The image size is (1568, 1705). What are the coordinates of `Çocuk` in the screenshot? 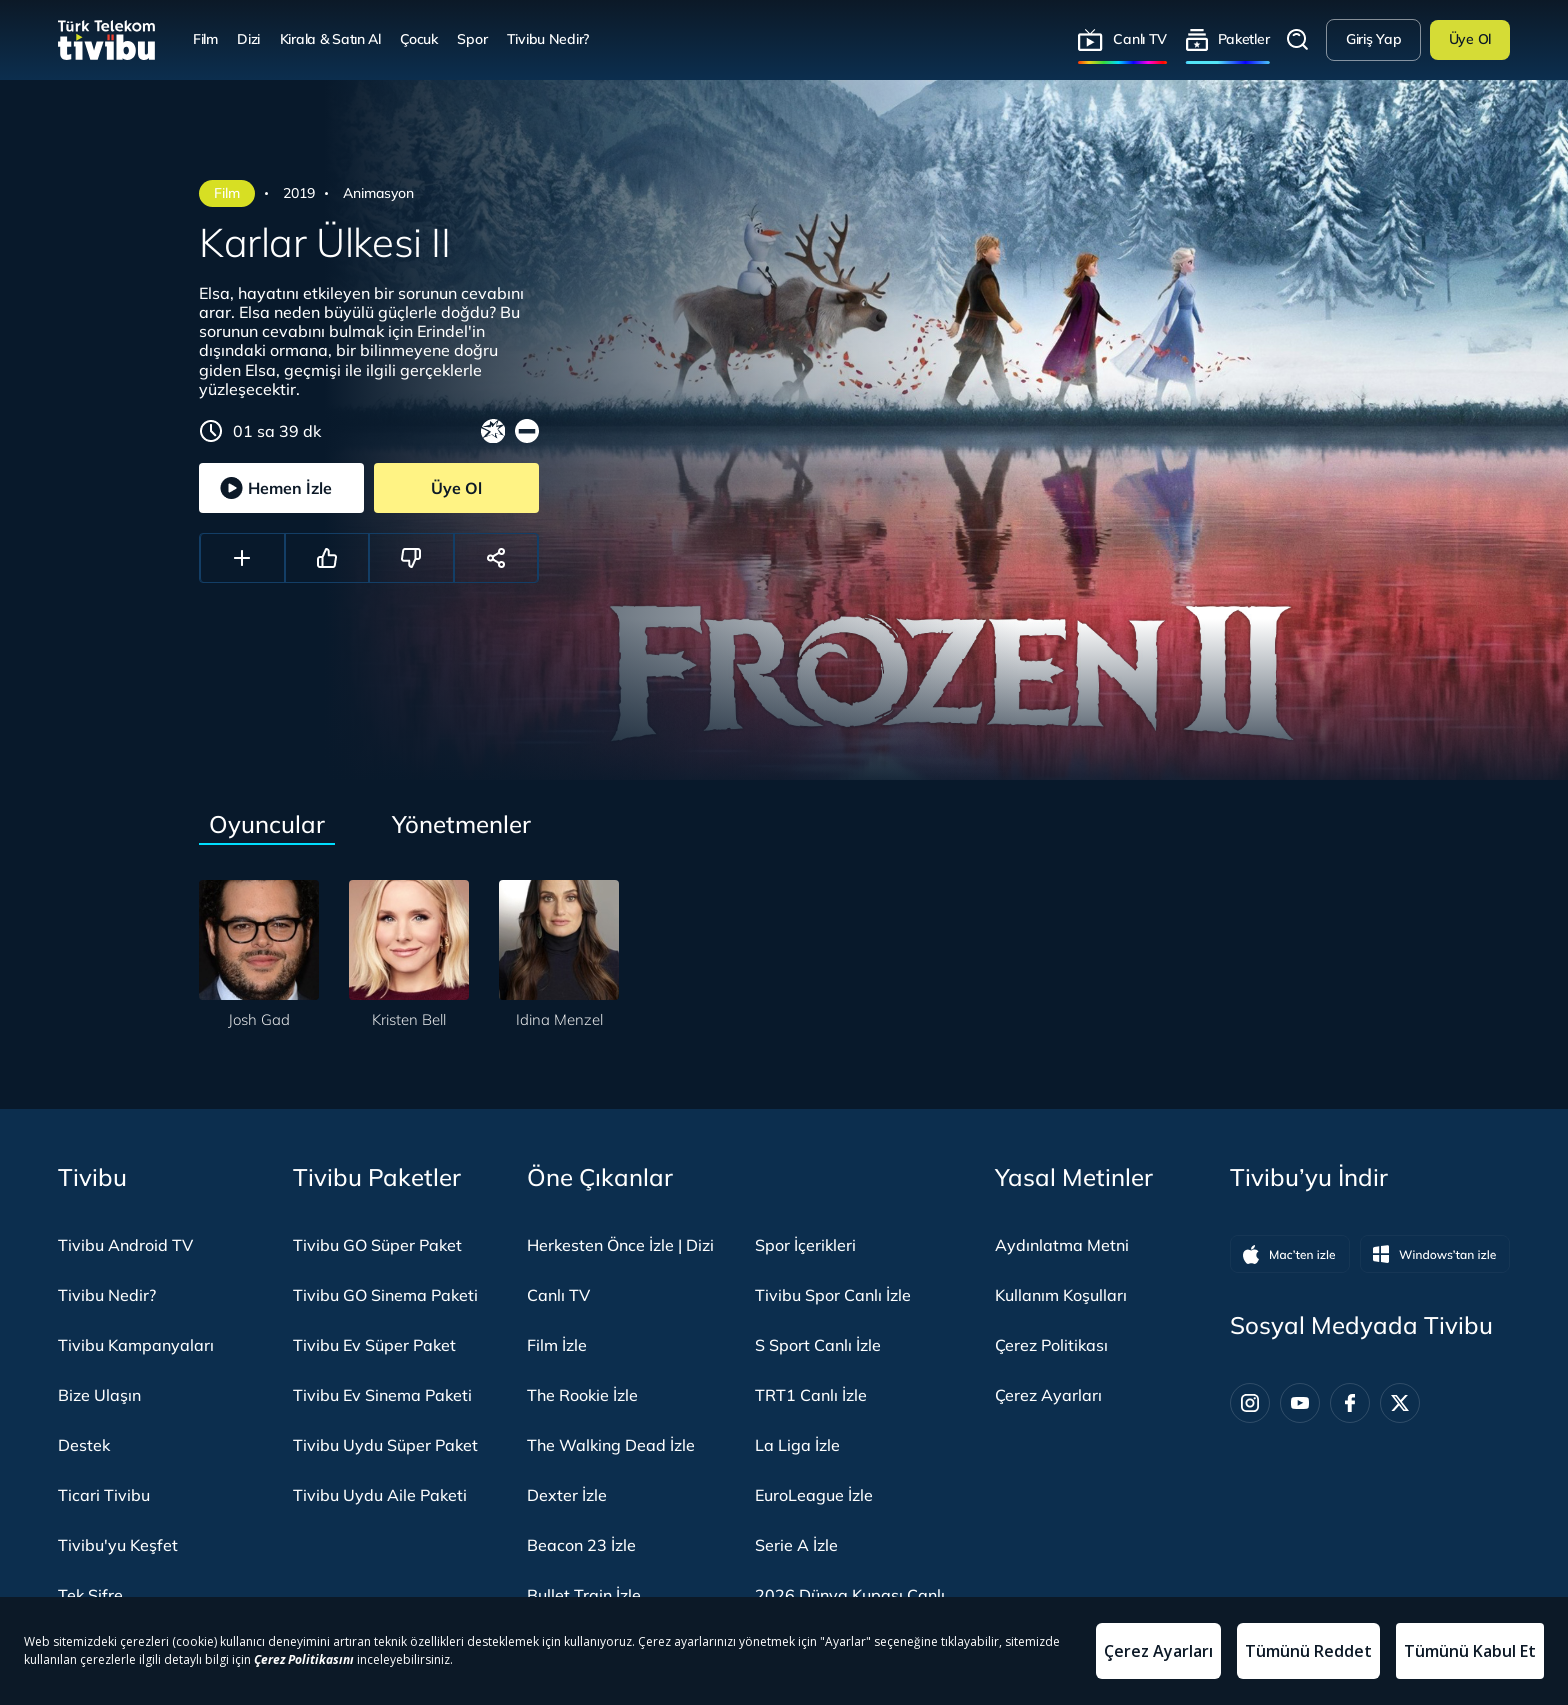 It's located at (419, 39).